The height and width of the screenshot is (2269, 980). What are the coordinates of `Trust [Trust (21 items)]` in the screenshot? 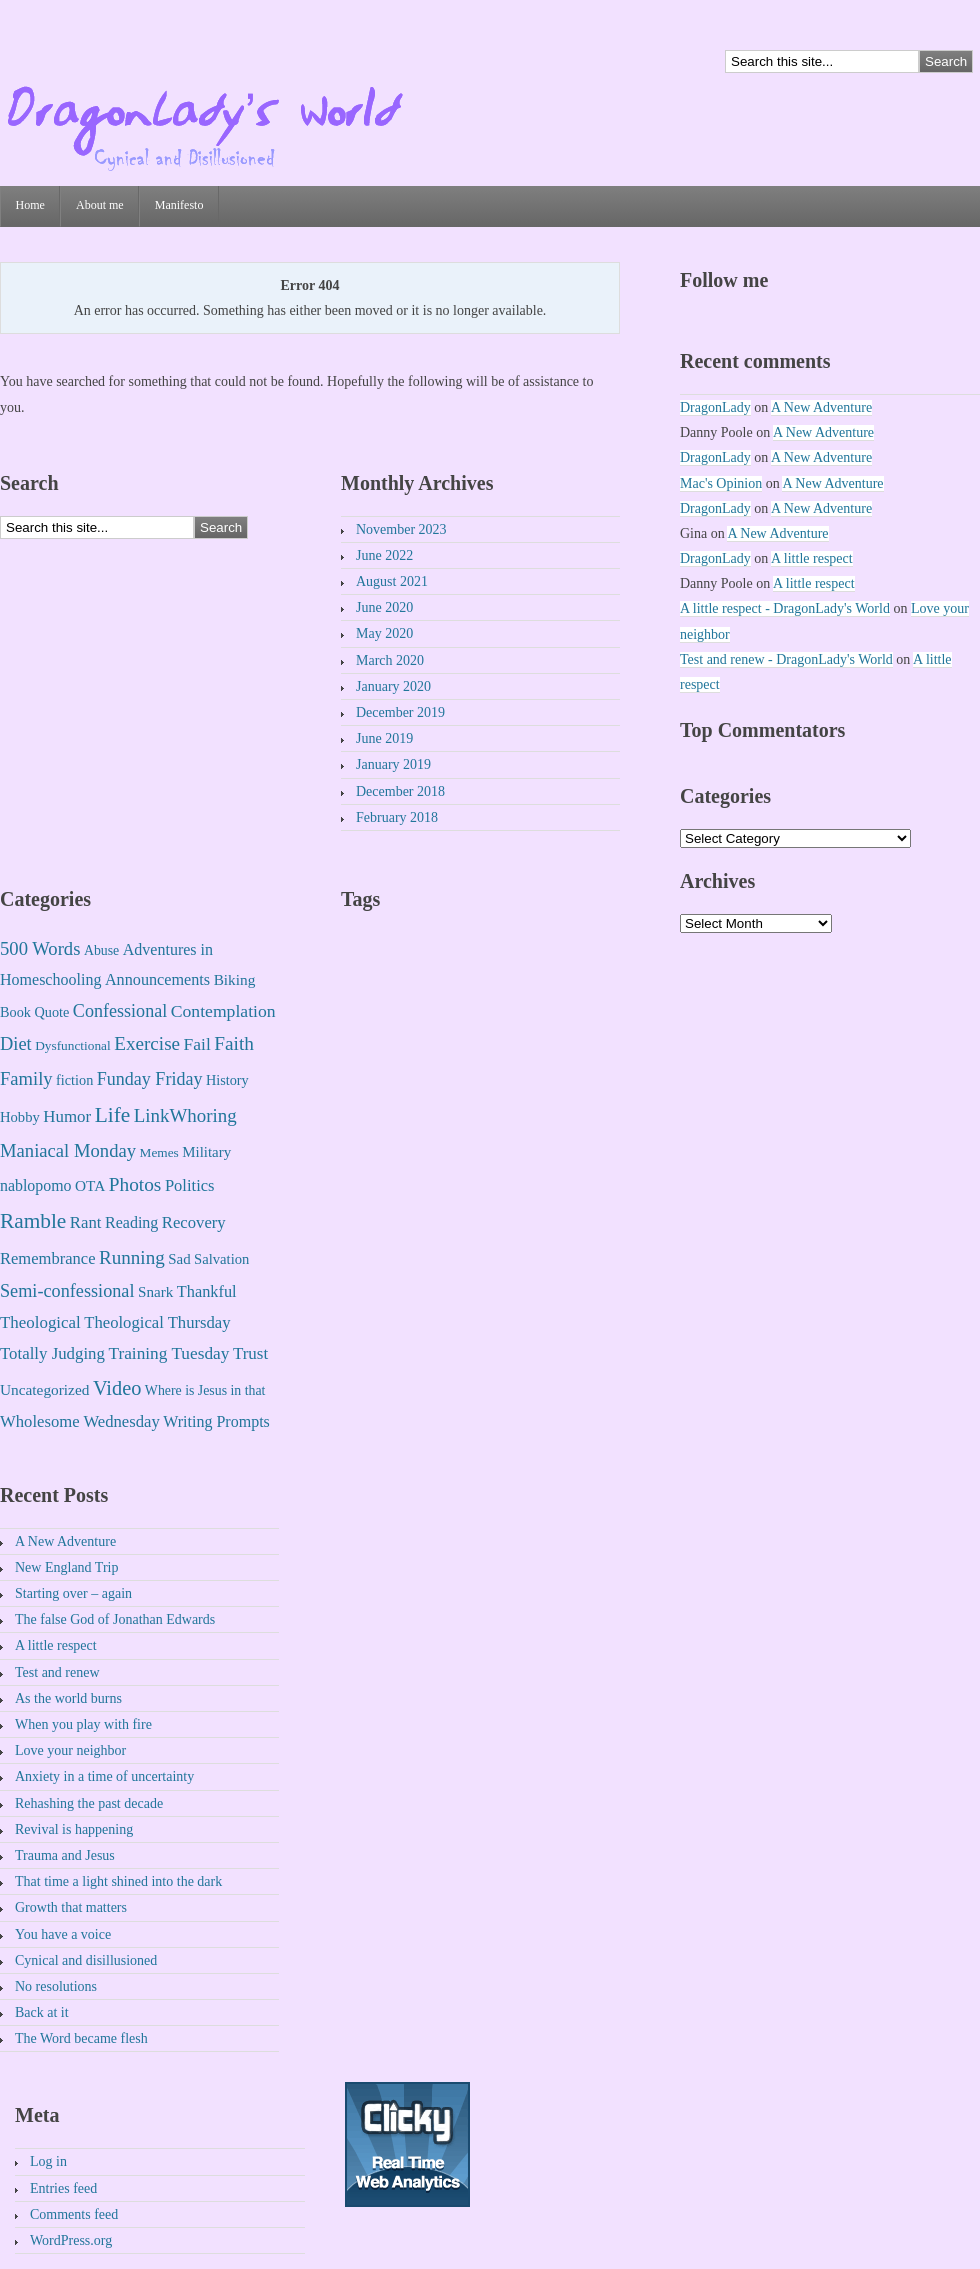 It's located at (250, 1353).